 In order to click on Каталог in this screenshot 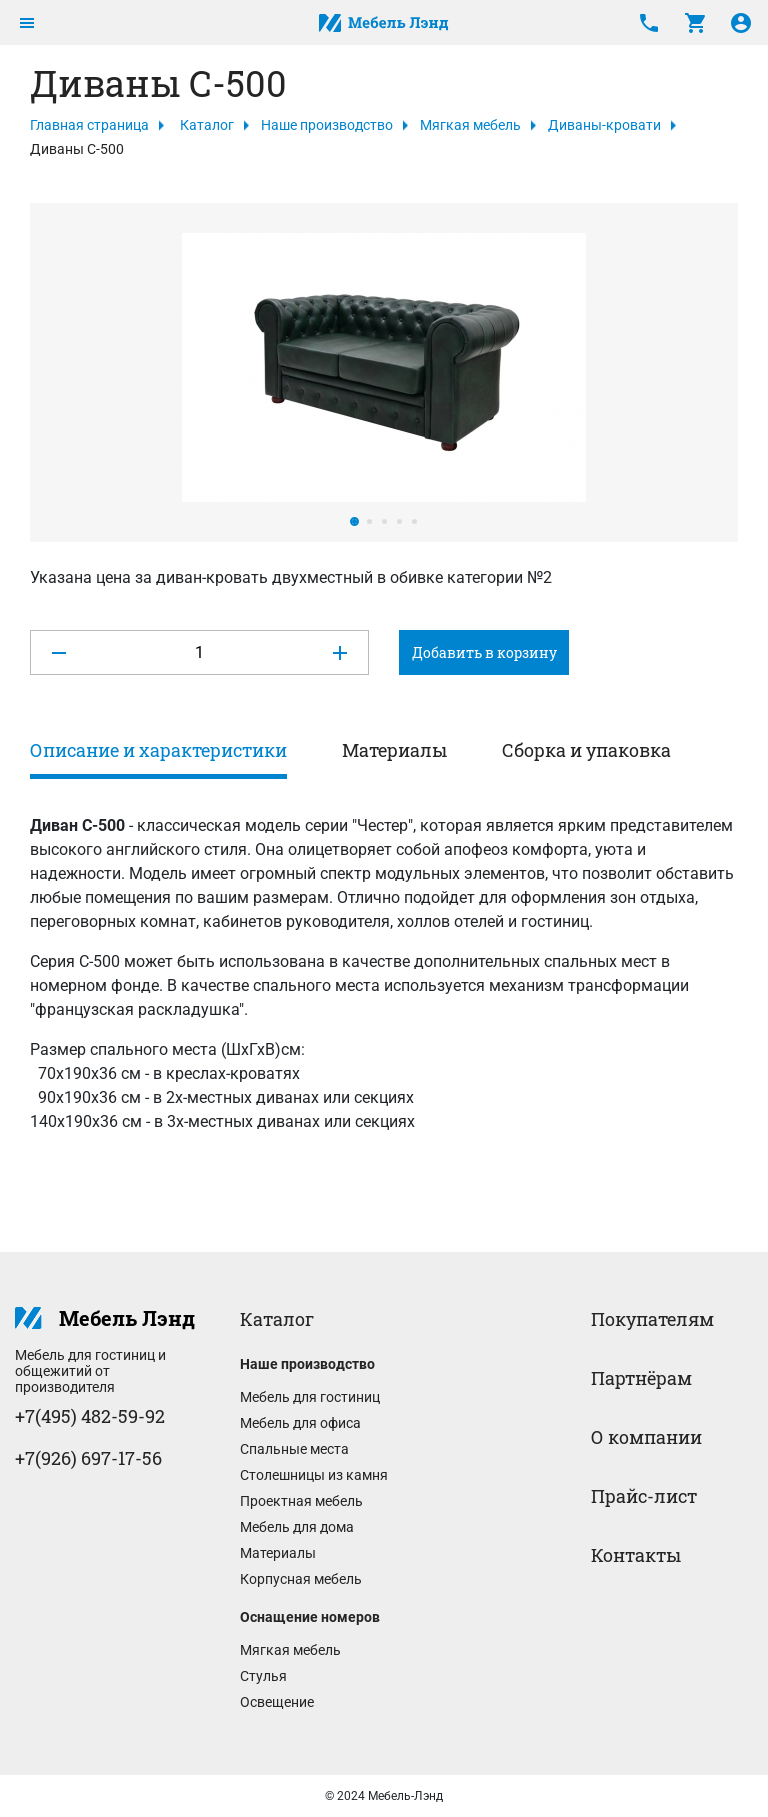, I will do `click(207, 125)`.